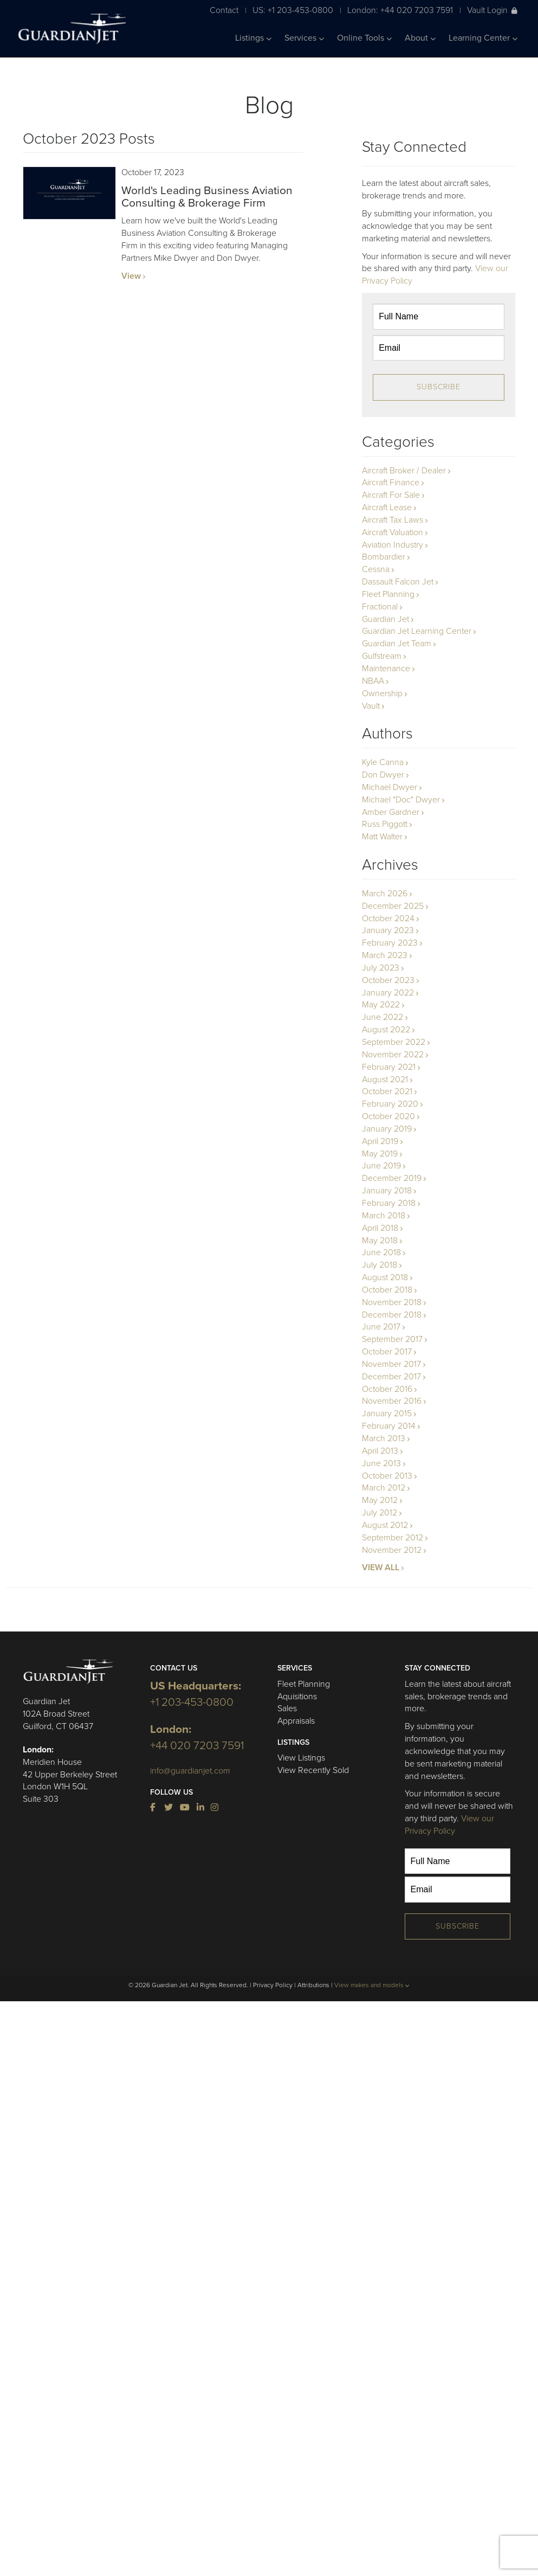 This screenshot has height=2576, width=538. Describe the element at coordinates (387, 1413) in the screenshot. I see `January 2015` at that location.